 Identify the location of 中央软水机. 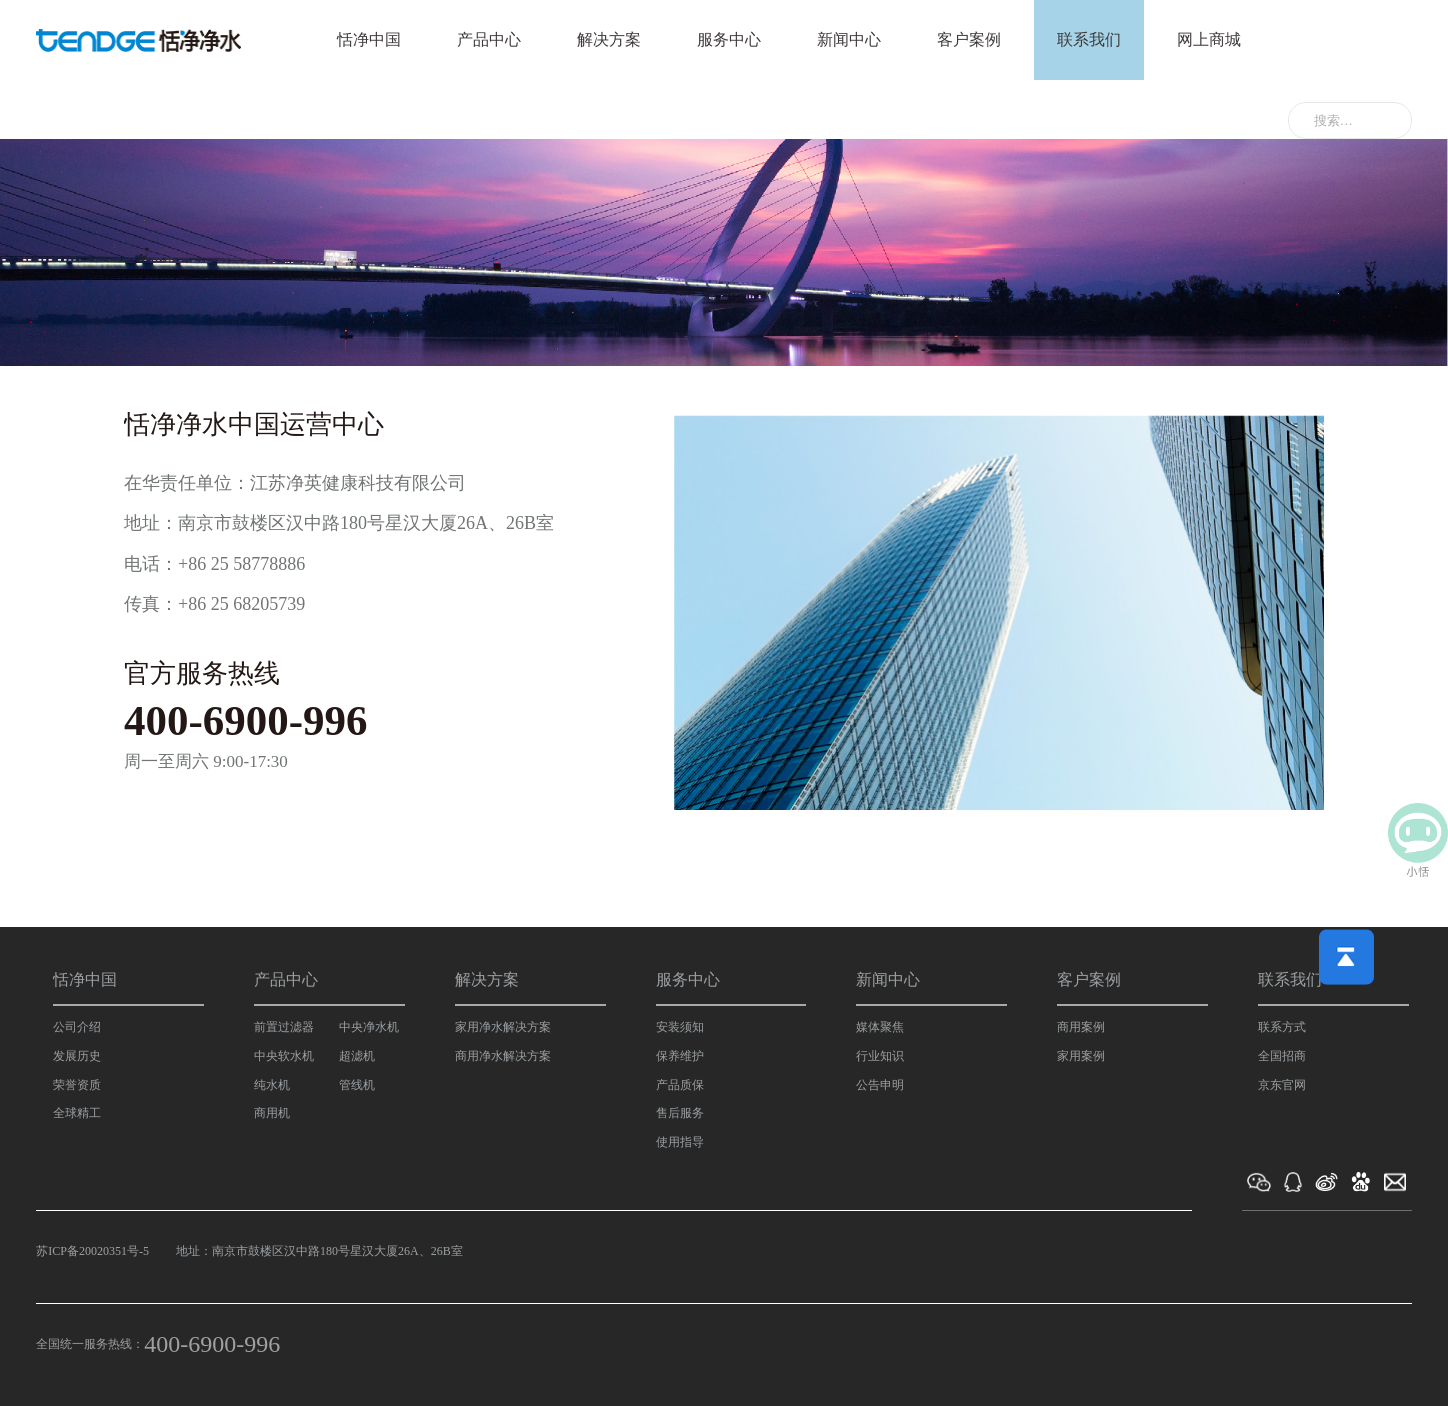
(284, 1056).